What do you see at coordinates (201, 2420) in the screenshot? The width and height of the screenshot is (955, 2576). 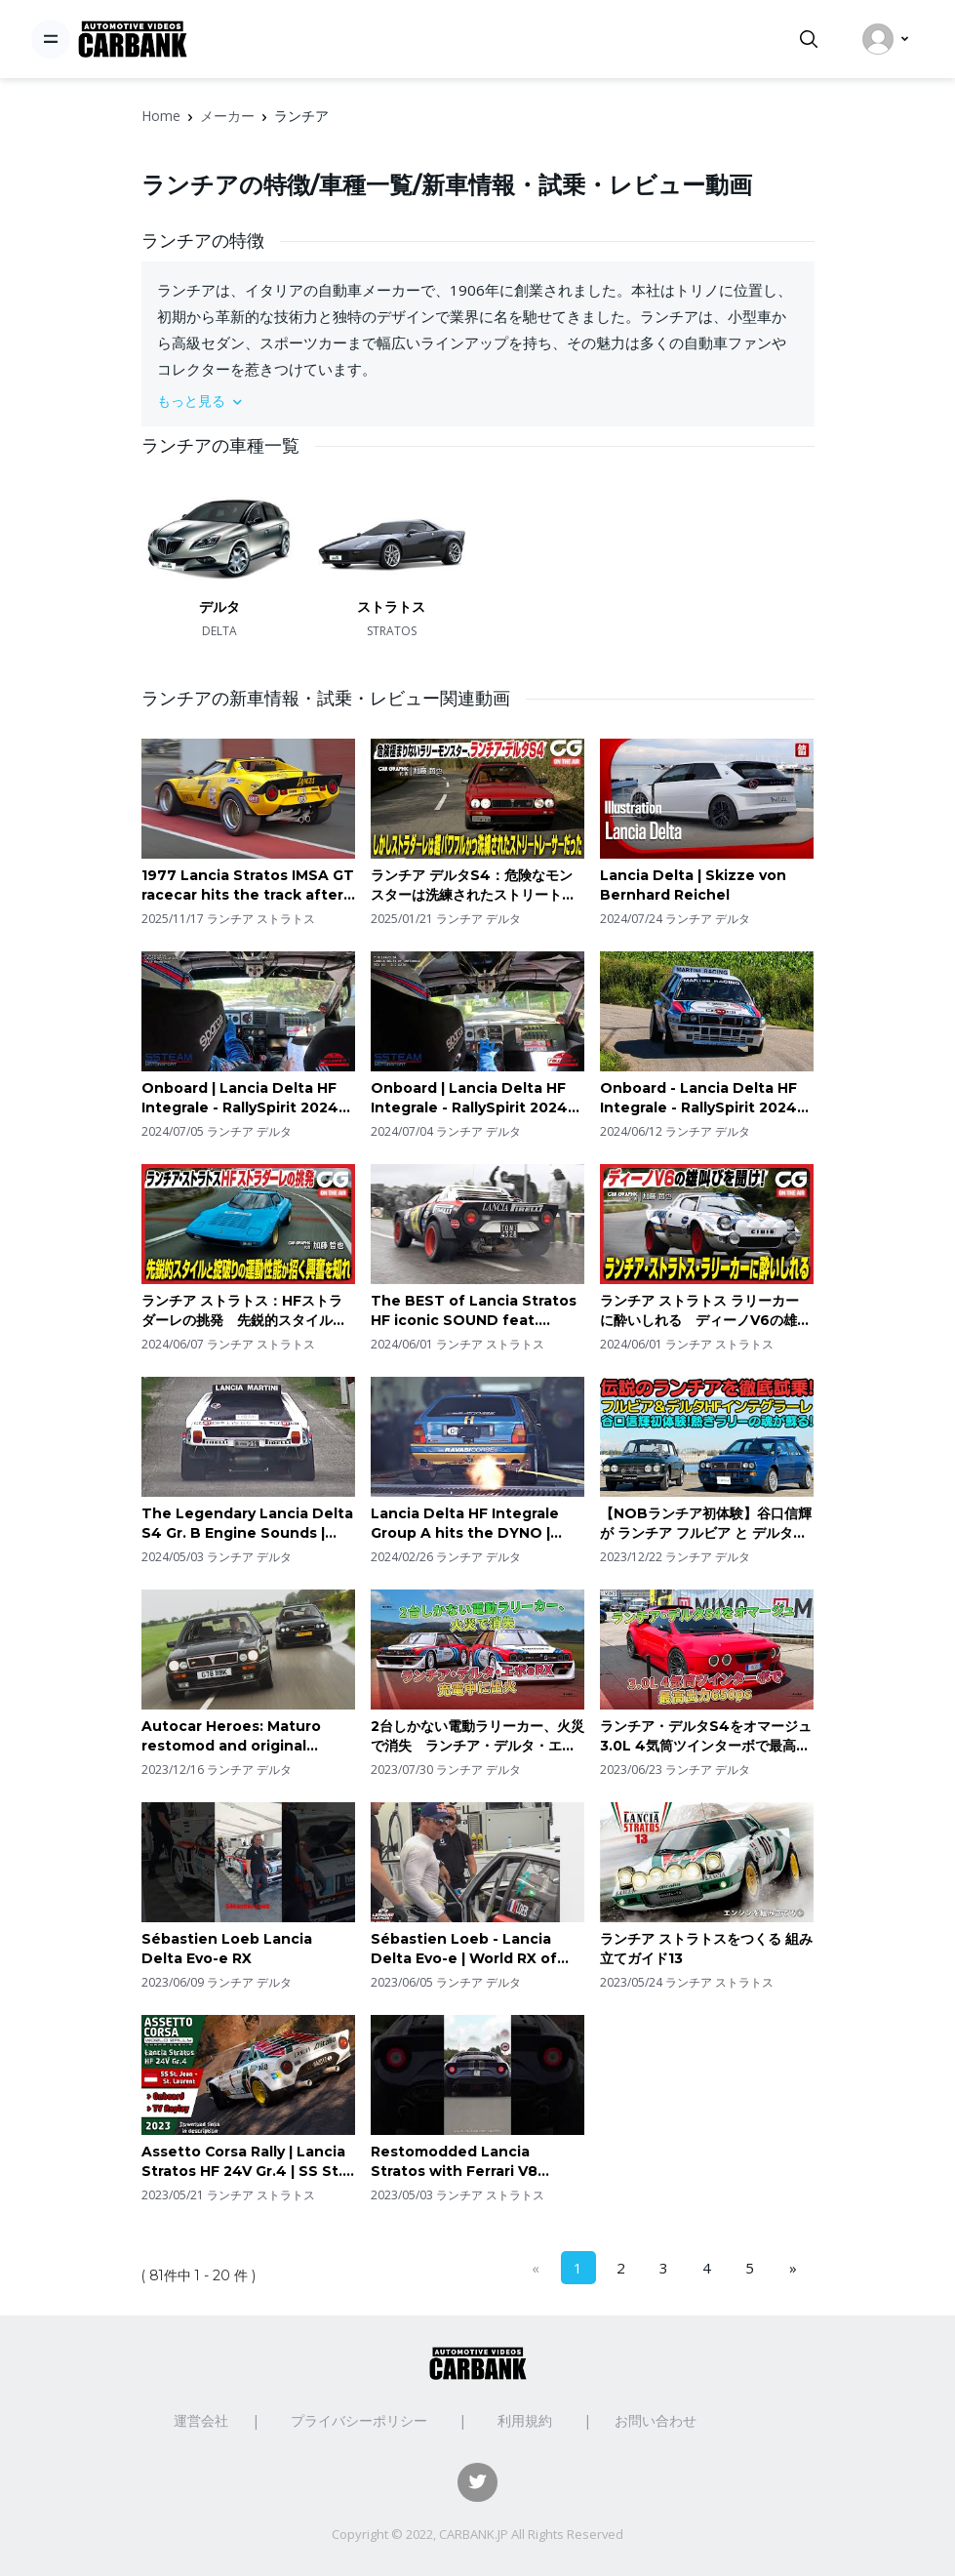 I see `運営会社` at bounding box center [201, 2420].